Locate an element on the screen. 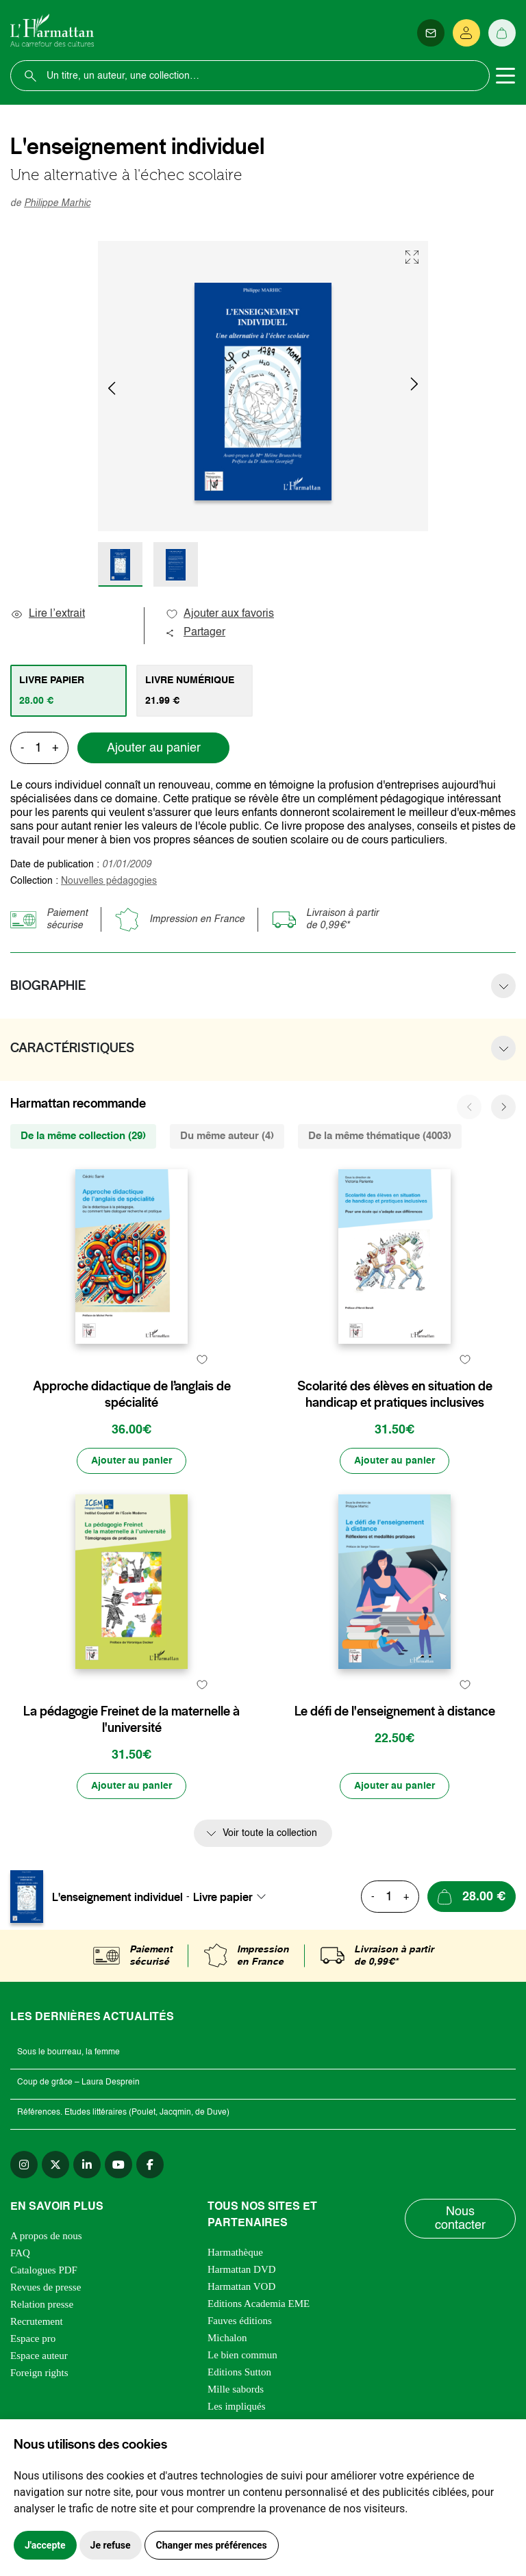 The image size is (526, 2576). Du même auteur (4) [tab] is located at coordinates (227, 1136).